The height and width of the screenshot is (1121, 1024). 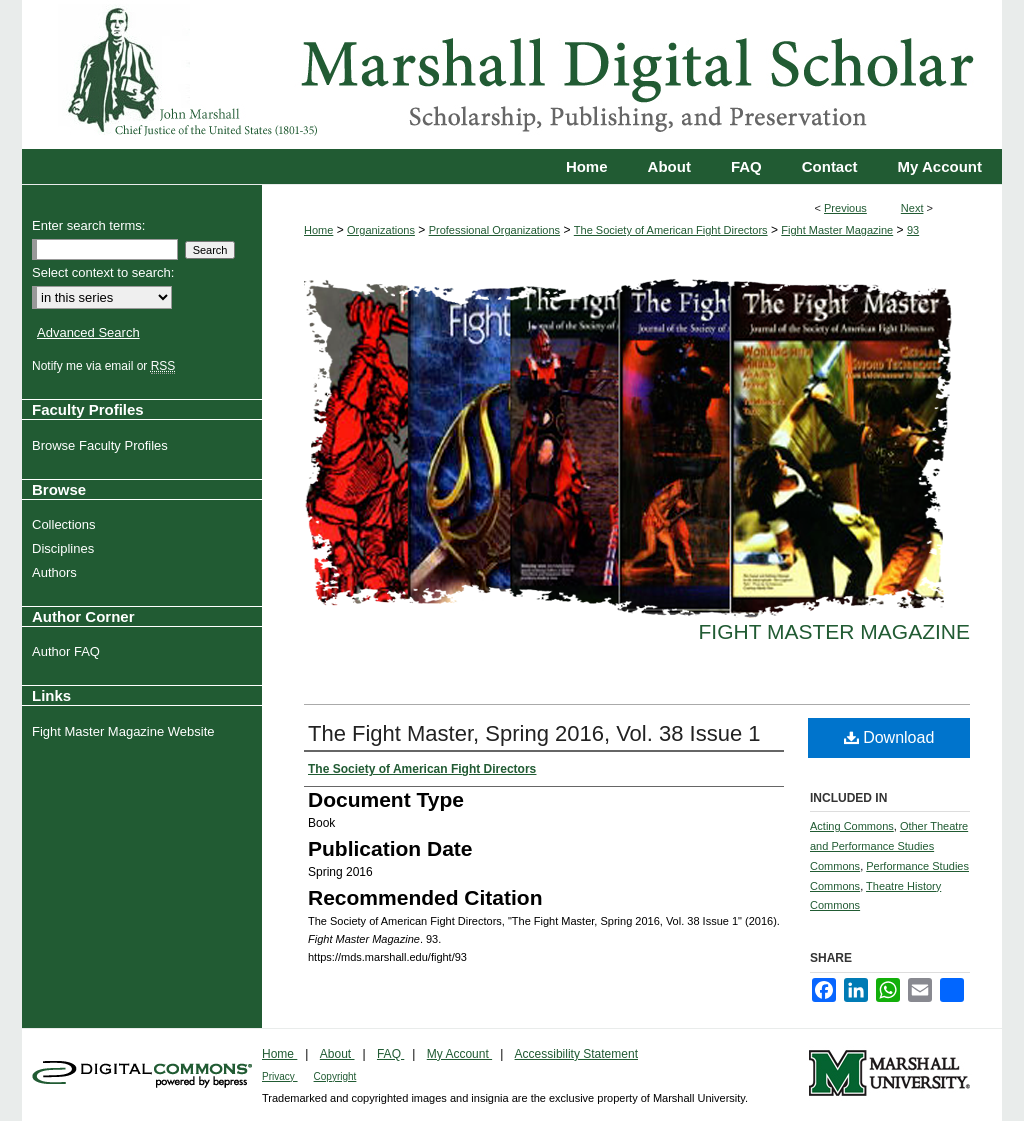 I want to click on Browse Faculty Profiles, so click(x=102, y=445).